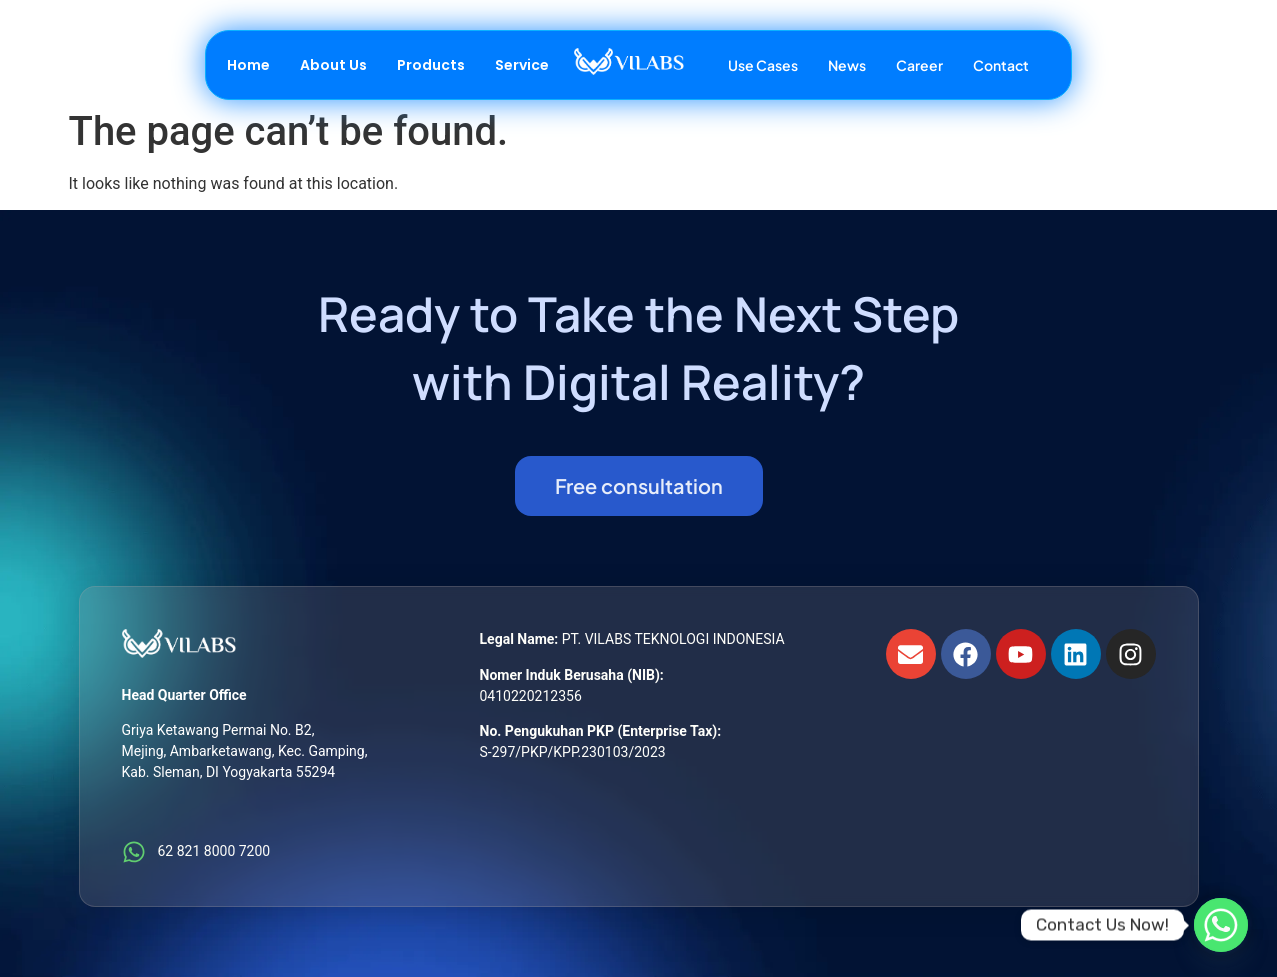  What do you see at coordinates (248, 65) in the screenshot?
I see `Home` at bounding box center [248, 65].